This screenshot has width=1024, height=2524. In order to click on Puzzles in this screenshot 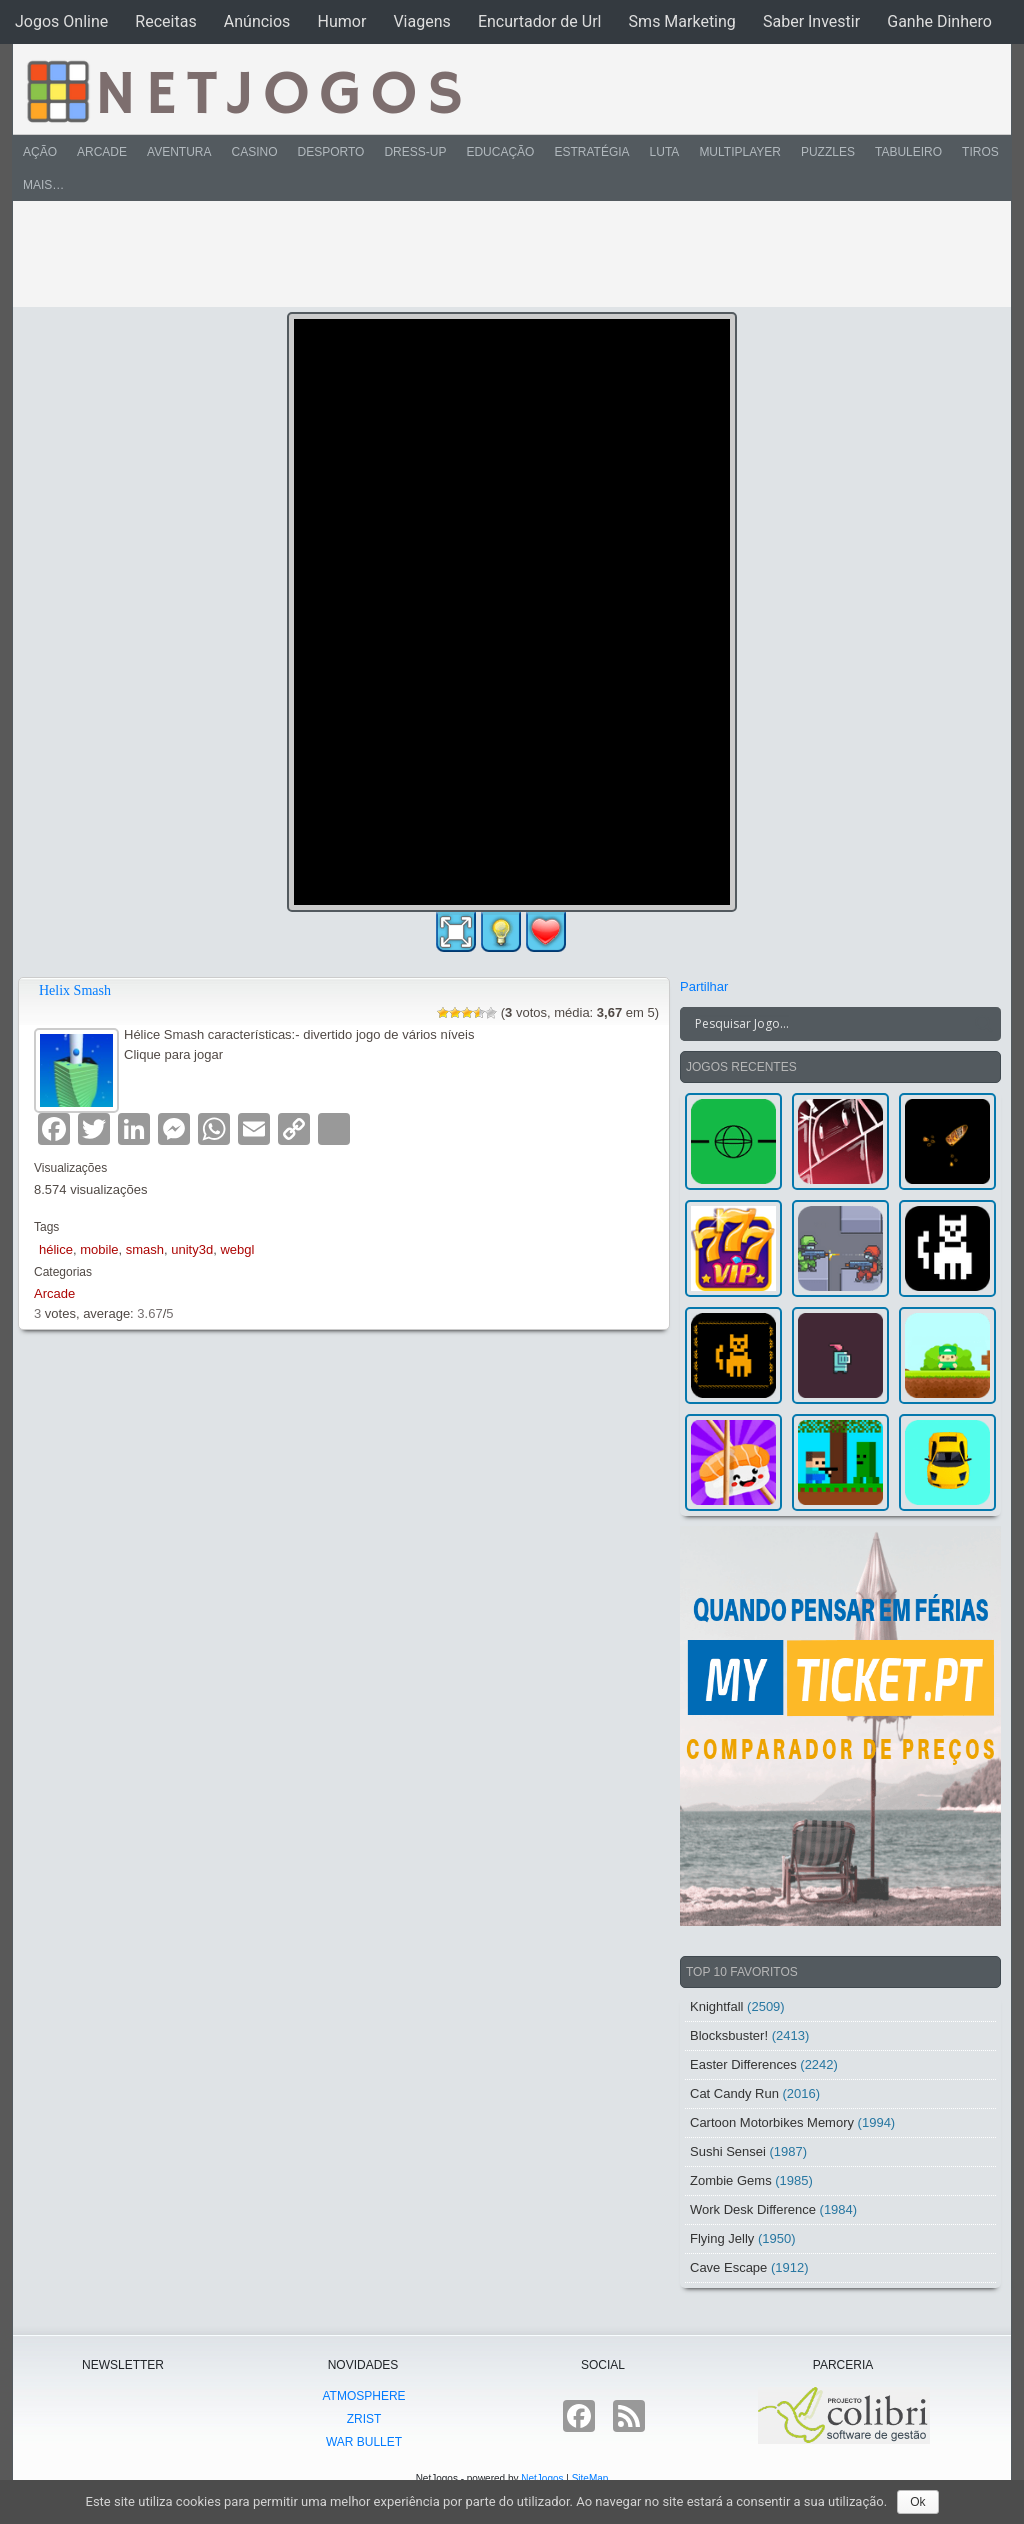, I will do `click(828, 152)`.